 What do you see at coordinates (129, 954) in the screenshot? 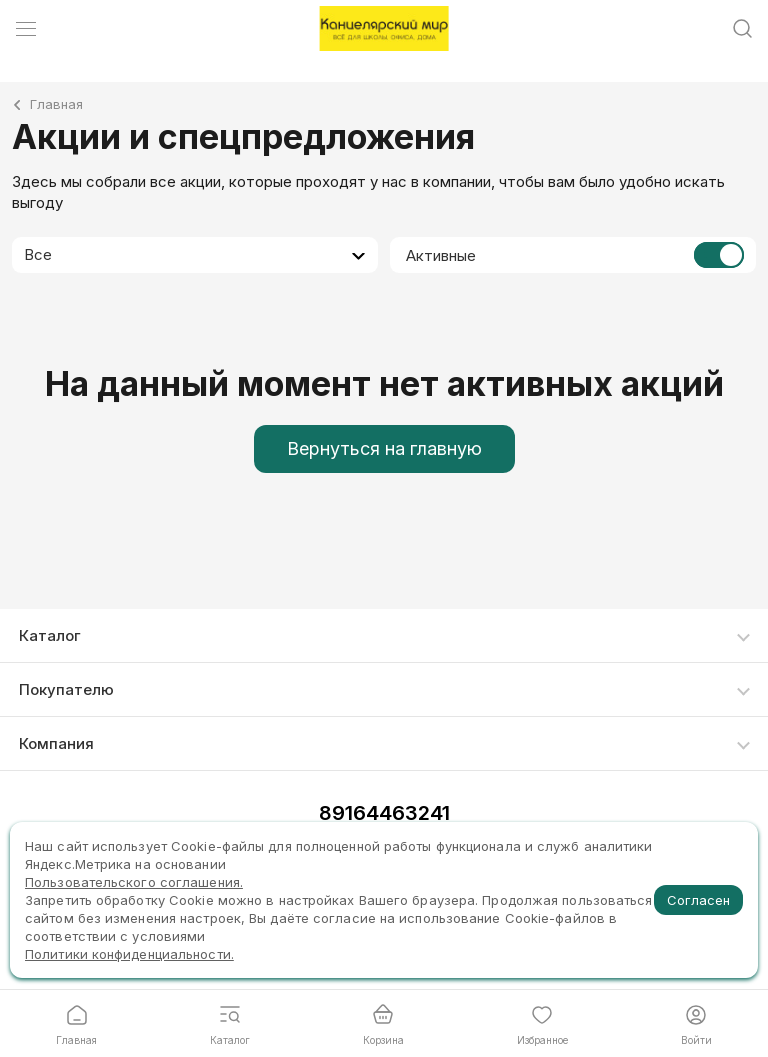
I see `Политики конфиденциальности.` at bounding box center [129, 954].